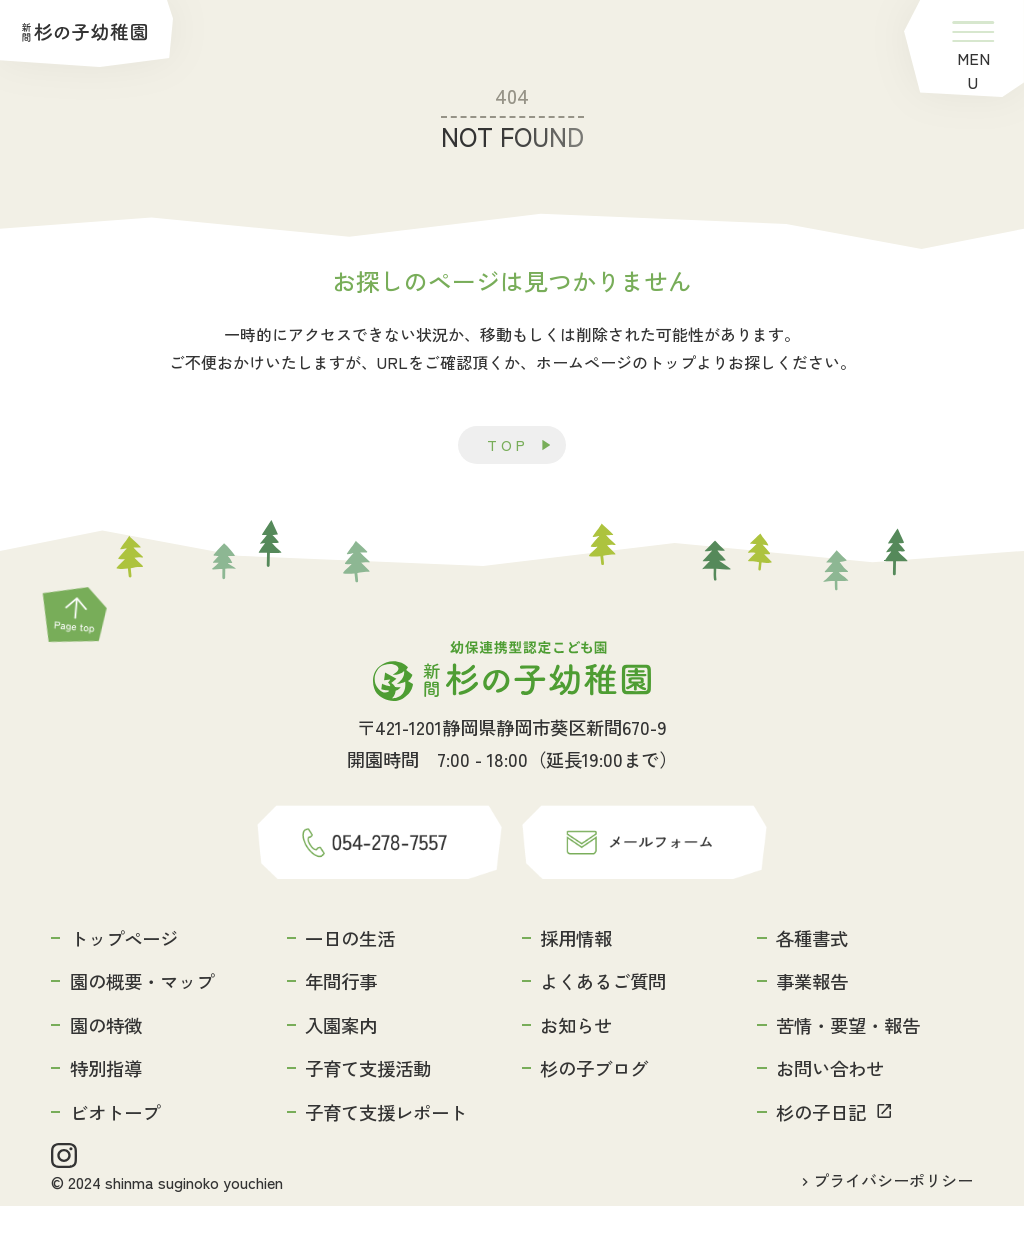 This screenshot has height=1249, width=1024. Describe the element at coordinates (576, 976) in the screenshot. I see `採用情報` at that location.